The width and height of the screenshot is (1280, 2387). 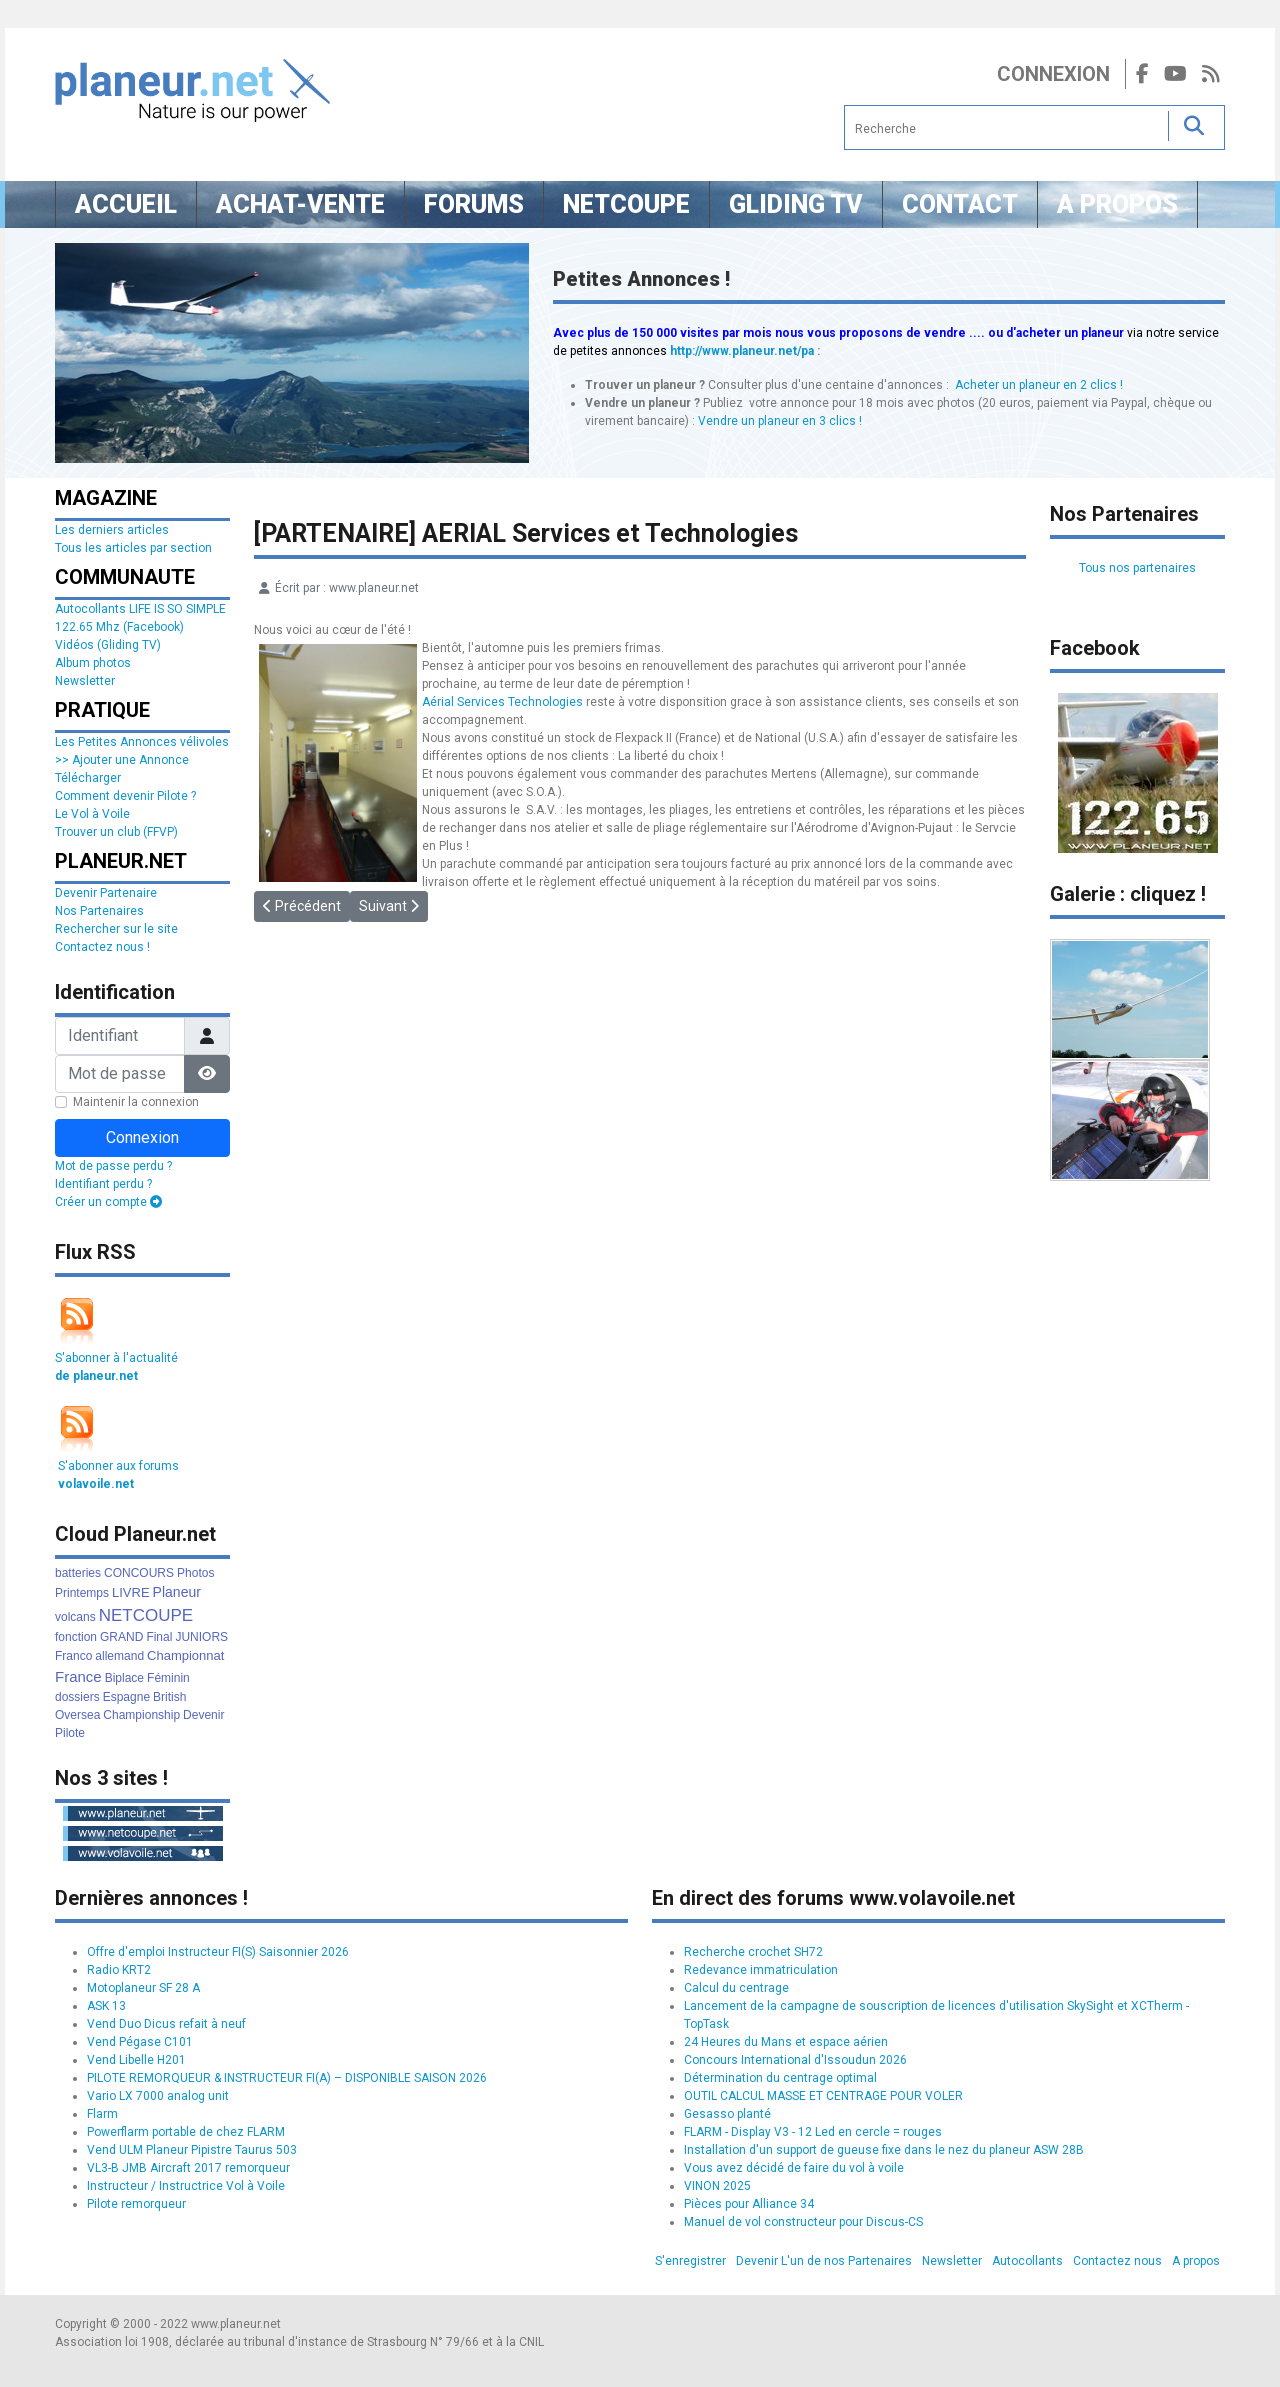 What do you see at coordinates (502, 702) in the screenshot?
I see `Aérial Services Technologies` at bounding box center [502, 702].